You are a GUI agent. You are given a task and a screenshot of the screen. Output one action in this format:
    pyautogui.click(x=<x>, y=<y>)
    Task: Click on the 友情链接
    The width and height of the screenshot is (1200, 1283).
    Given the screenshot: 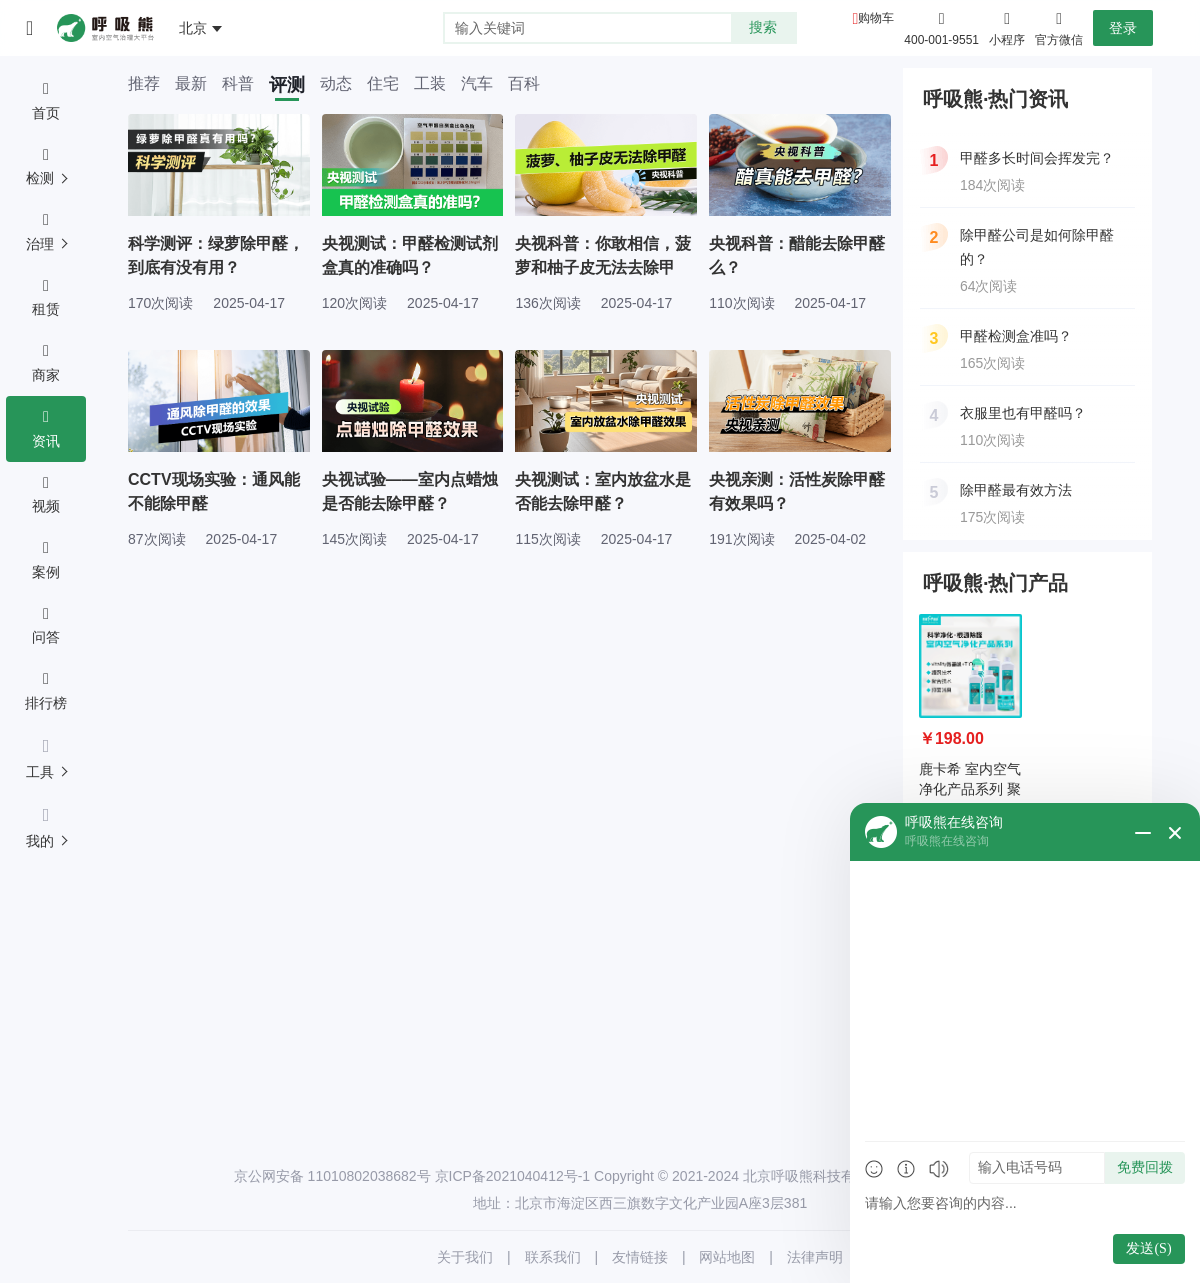 What is the action you would take?
    pyautogui.click(x=640, y=1257)
    